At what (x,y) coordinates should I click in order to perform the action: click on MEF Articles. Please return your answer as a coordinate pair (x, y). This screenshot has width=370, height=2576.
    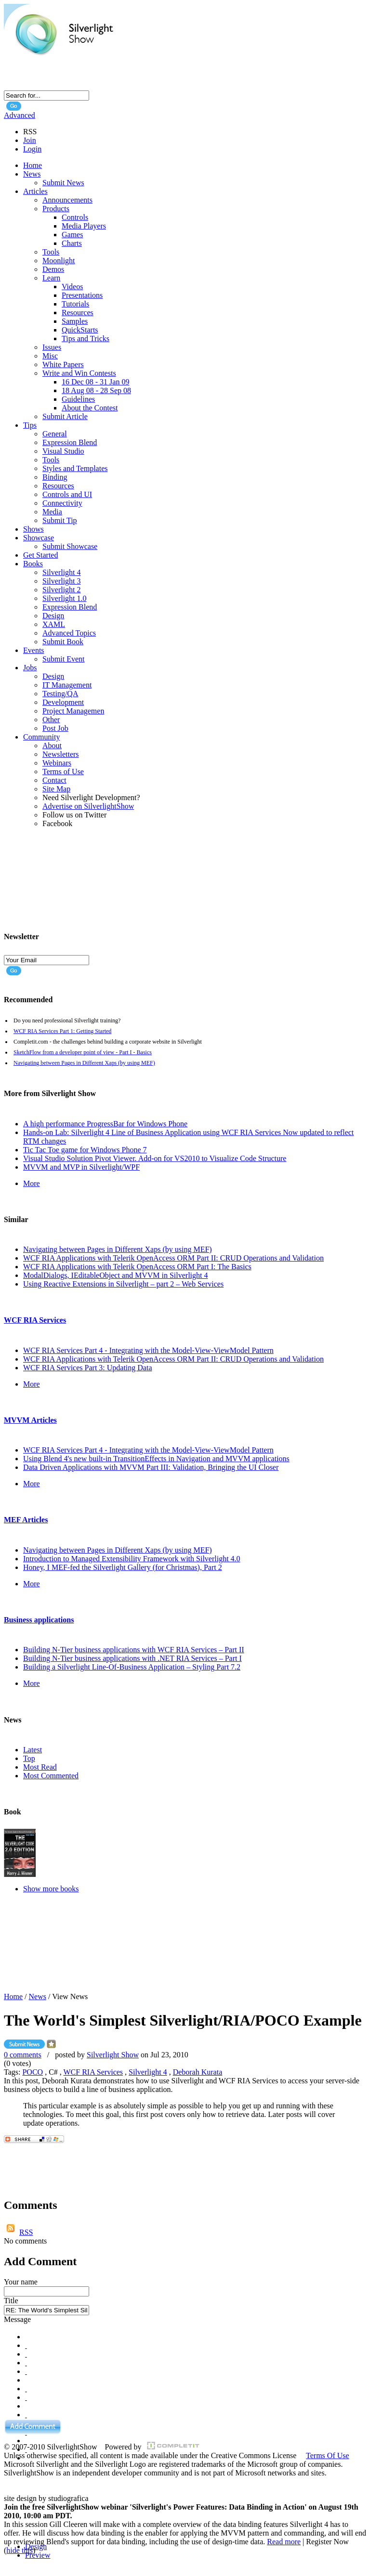
    Looking at the image, I should click on (26, 1520).